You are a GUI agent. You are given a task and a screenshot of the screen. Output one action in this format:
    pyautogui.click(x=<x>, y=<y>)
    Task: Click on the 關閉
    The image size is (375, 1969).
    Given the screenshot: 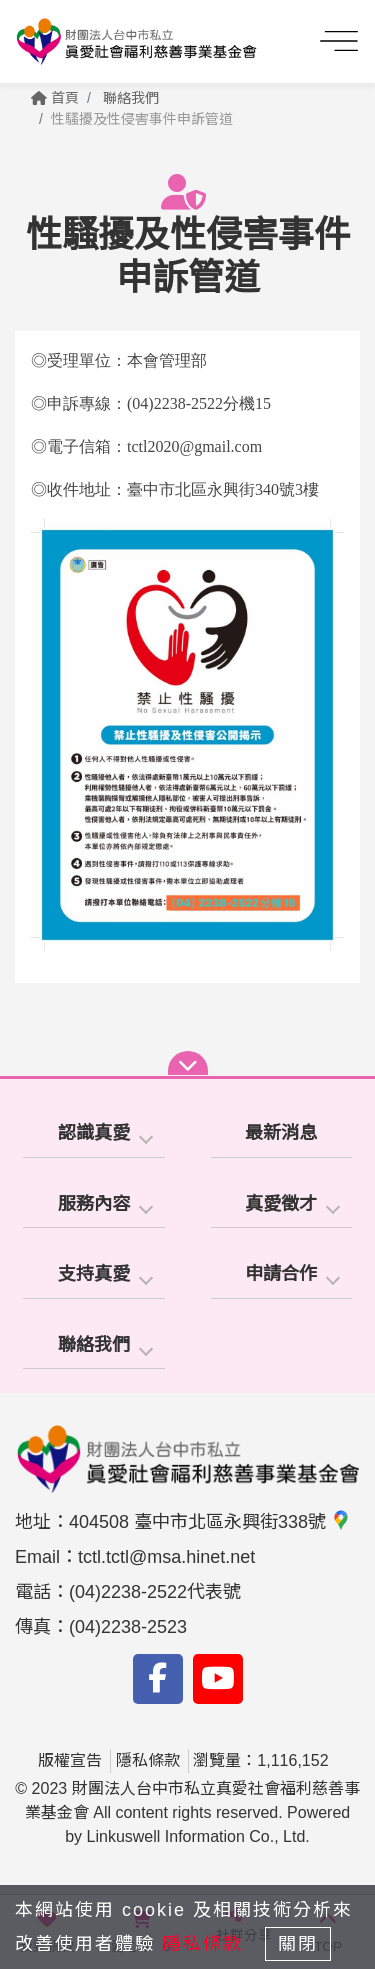 What is the action you would take?
    pyautogui.click(x=298, y=1944)
    